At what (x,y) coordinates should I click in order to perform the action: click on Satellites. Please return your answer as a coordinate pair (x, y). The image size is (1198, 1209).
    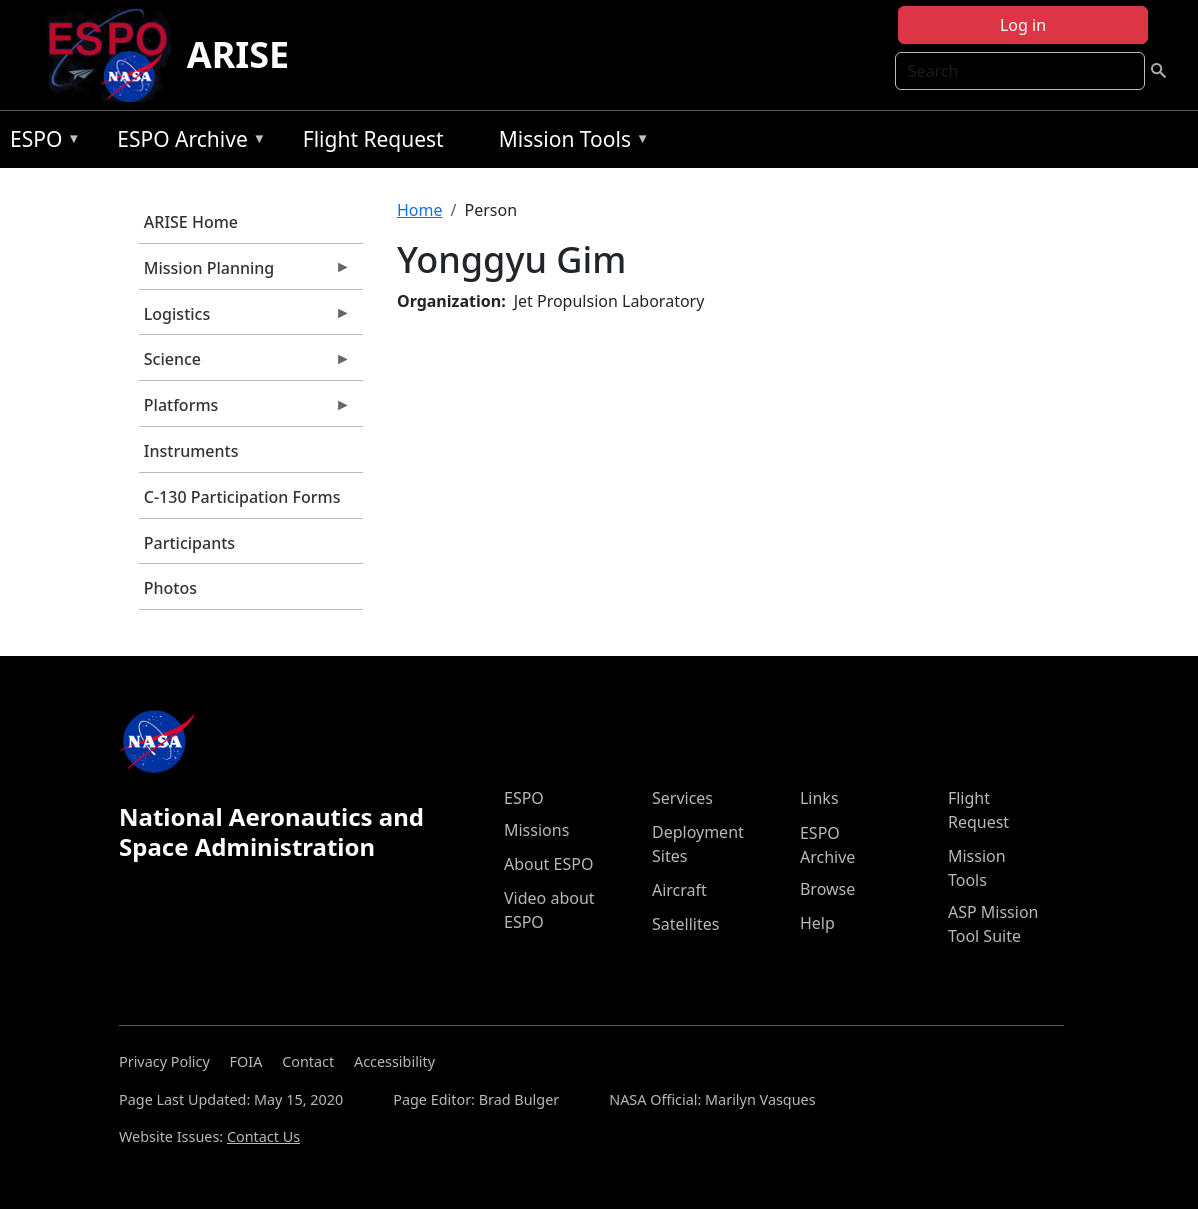
    Looking at the image, I should click on (685, 924).